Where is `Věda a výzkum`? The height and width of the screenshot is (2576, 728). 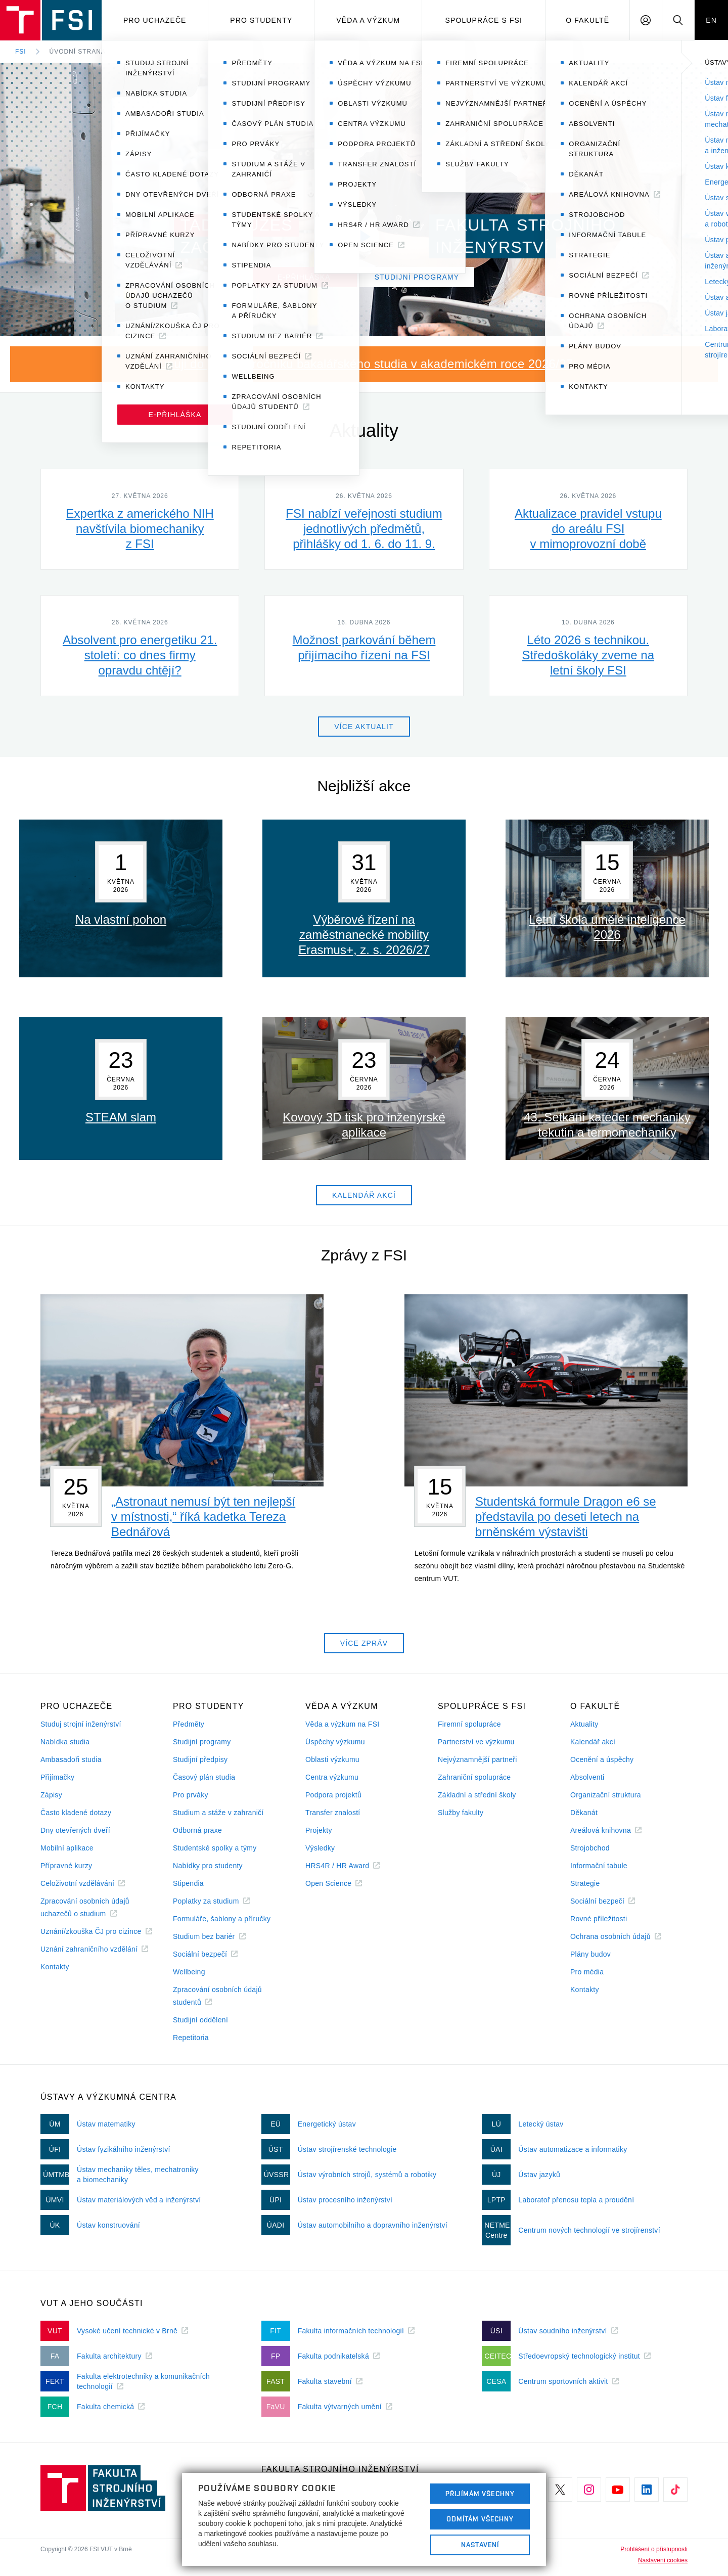 Věda a výzkum is located at coordinates (368, 20).